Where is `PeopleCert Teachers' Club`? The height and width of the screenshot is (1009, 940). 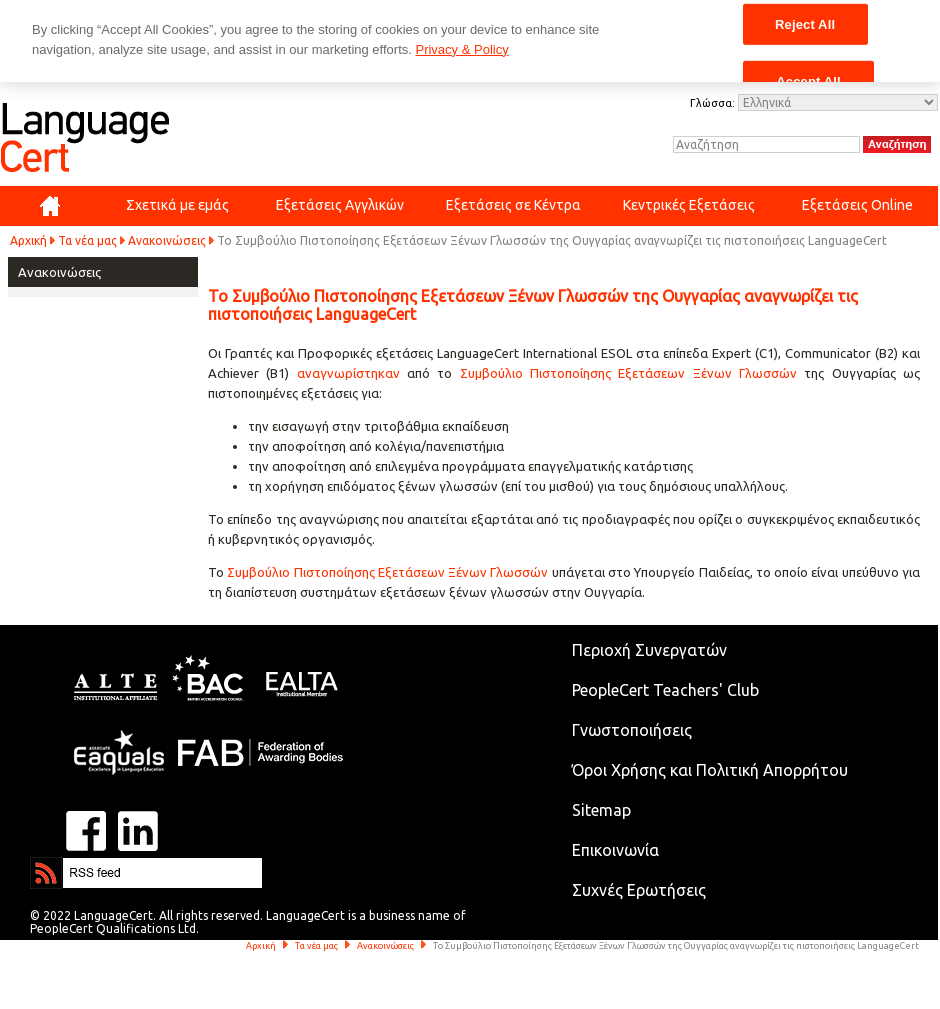
PeopleCert Teachers' Club is located at coordinates (665, 690).